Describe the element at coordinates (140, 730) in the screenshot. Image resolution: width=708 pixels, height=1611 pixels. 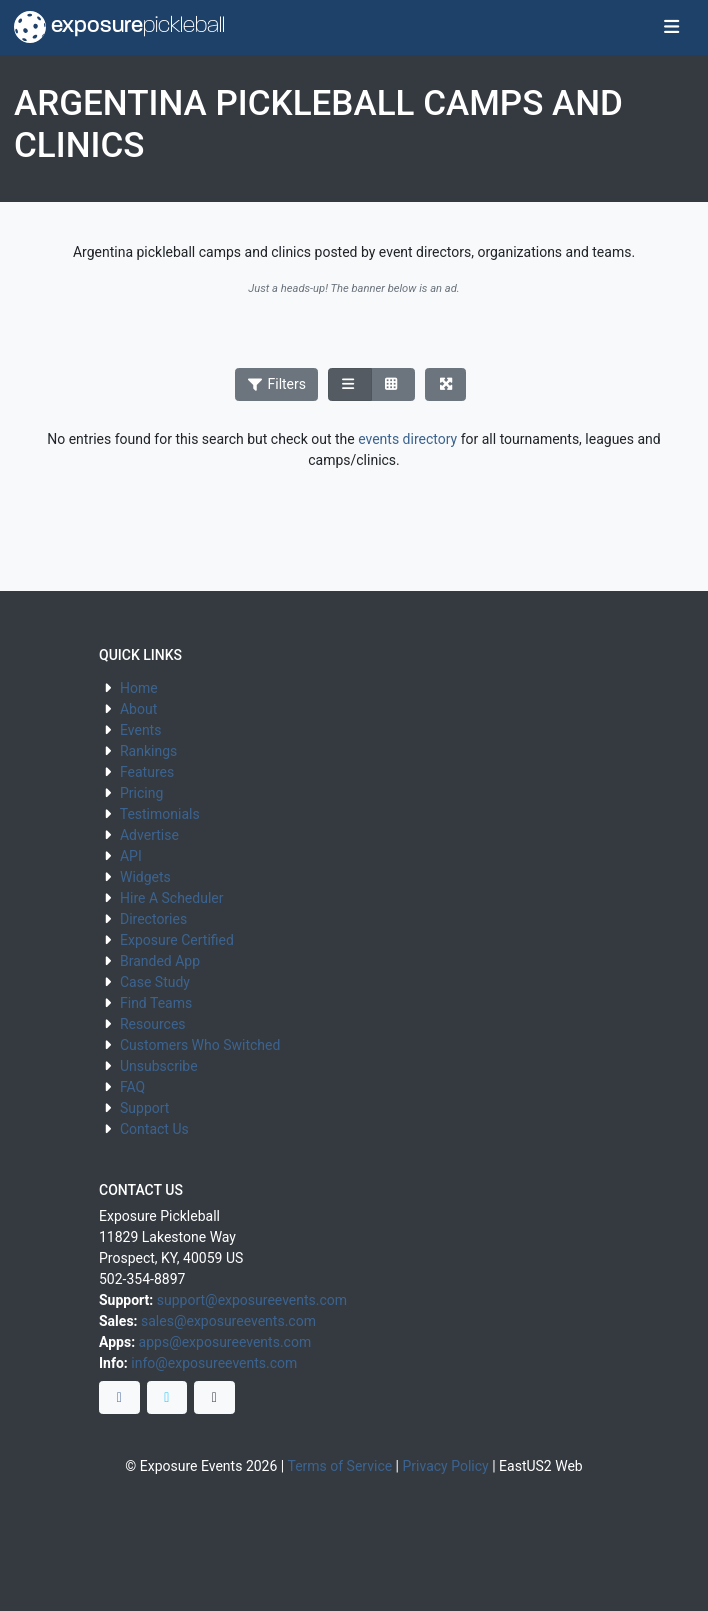
I see `Events` at that location.